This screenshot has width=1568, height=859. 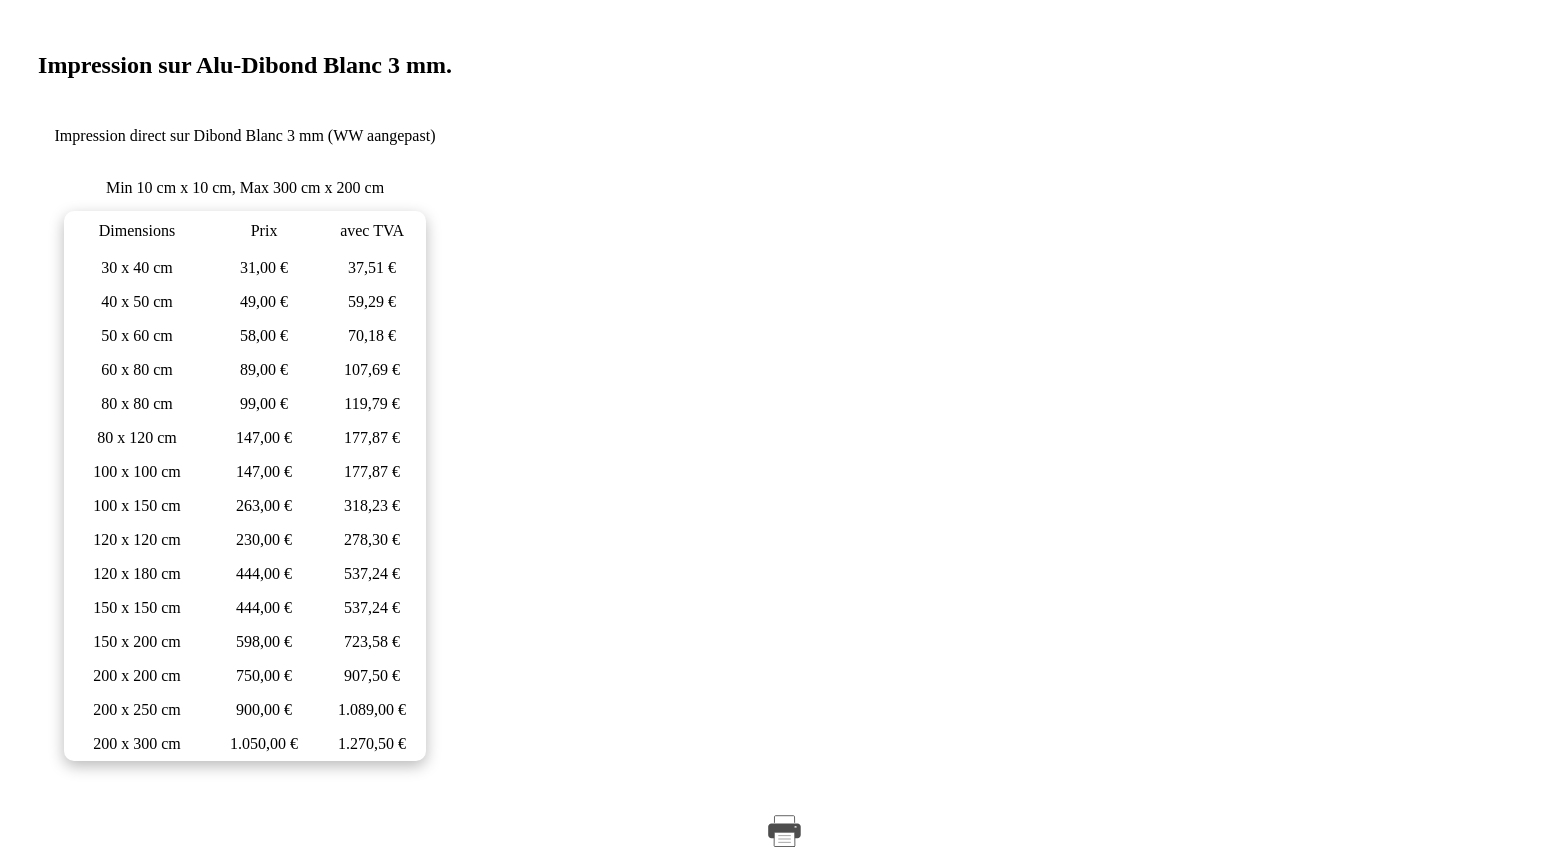 What do you see at coordinates (372, 709) in the screenshot?
I see `1.089,00 €` at bounding box center [372, 709].